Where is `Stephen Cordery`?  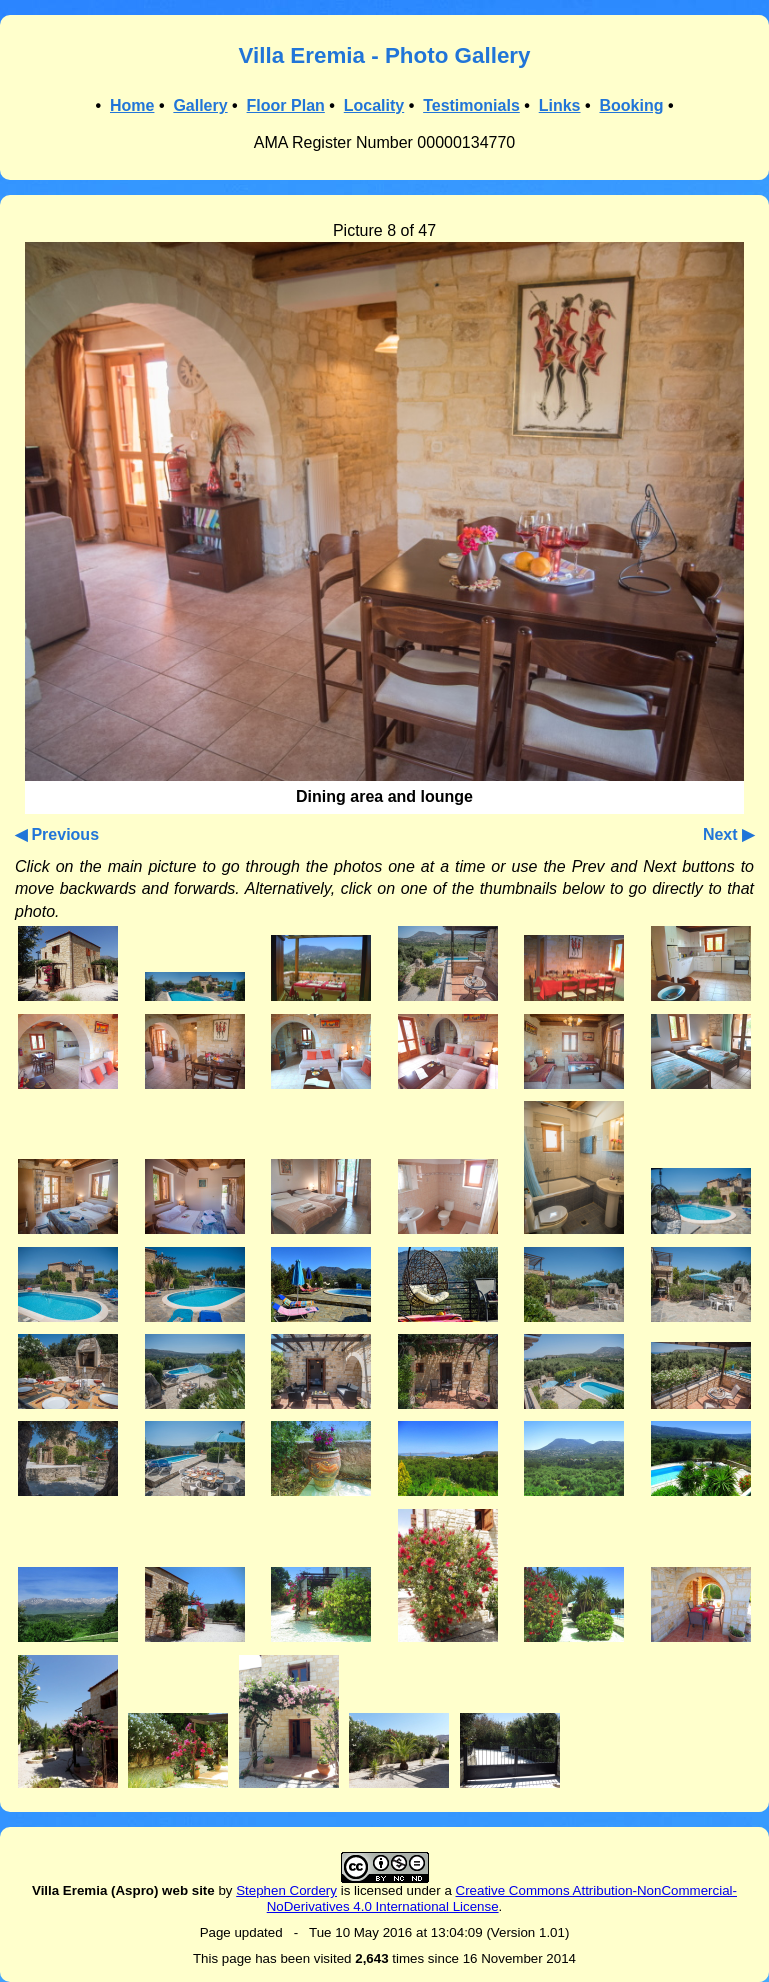
Stephen Cordery is located at coordinates (286, 1890).